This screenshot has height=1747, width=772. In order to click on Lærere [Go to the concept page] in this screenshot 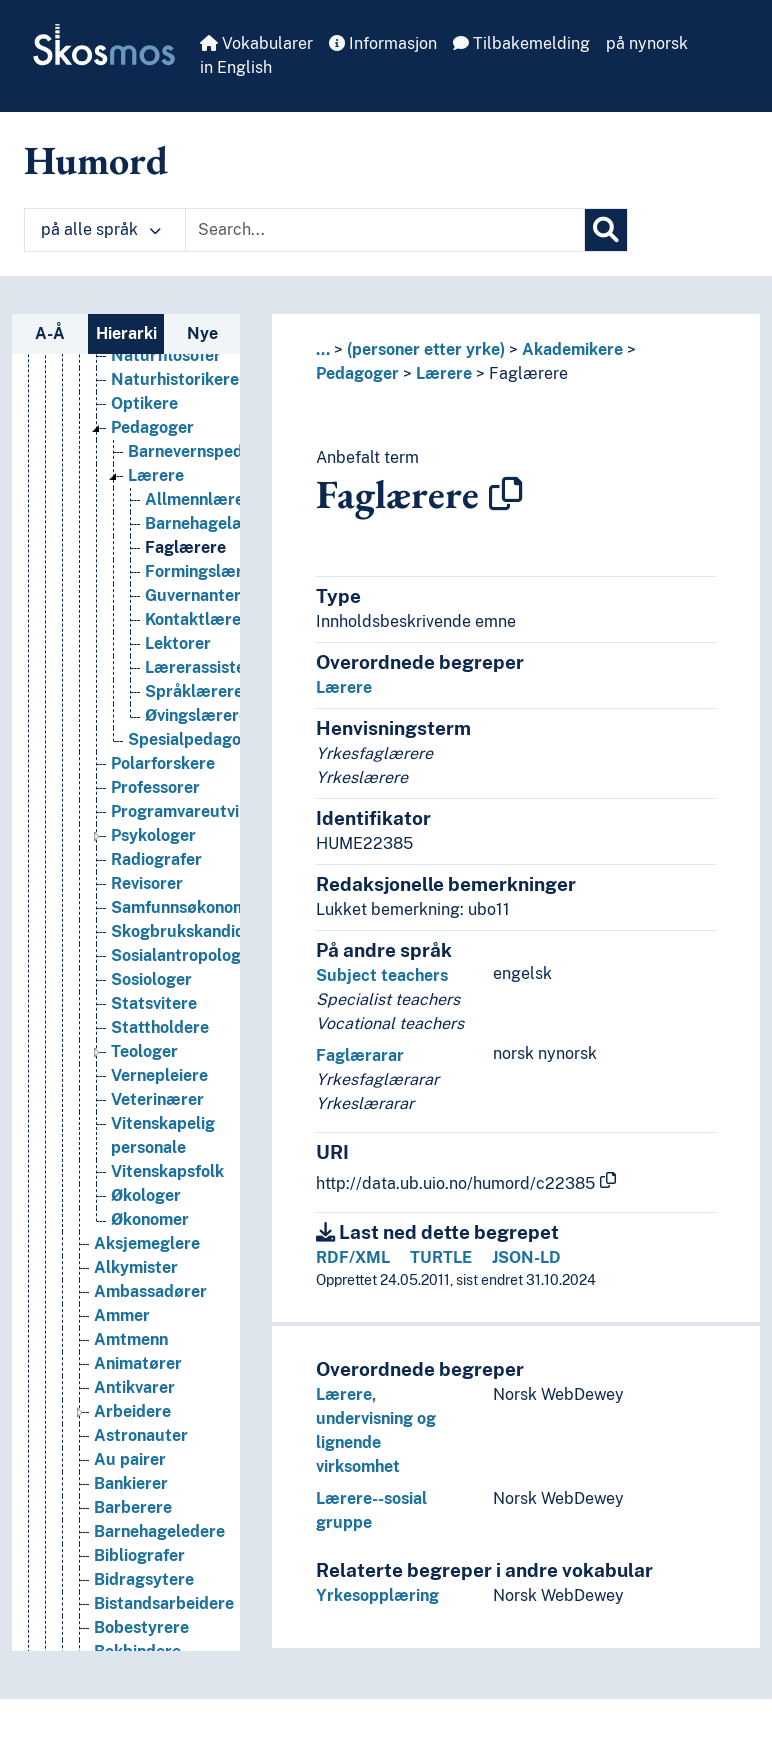, I will do `click(156, 550)`.